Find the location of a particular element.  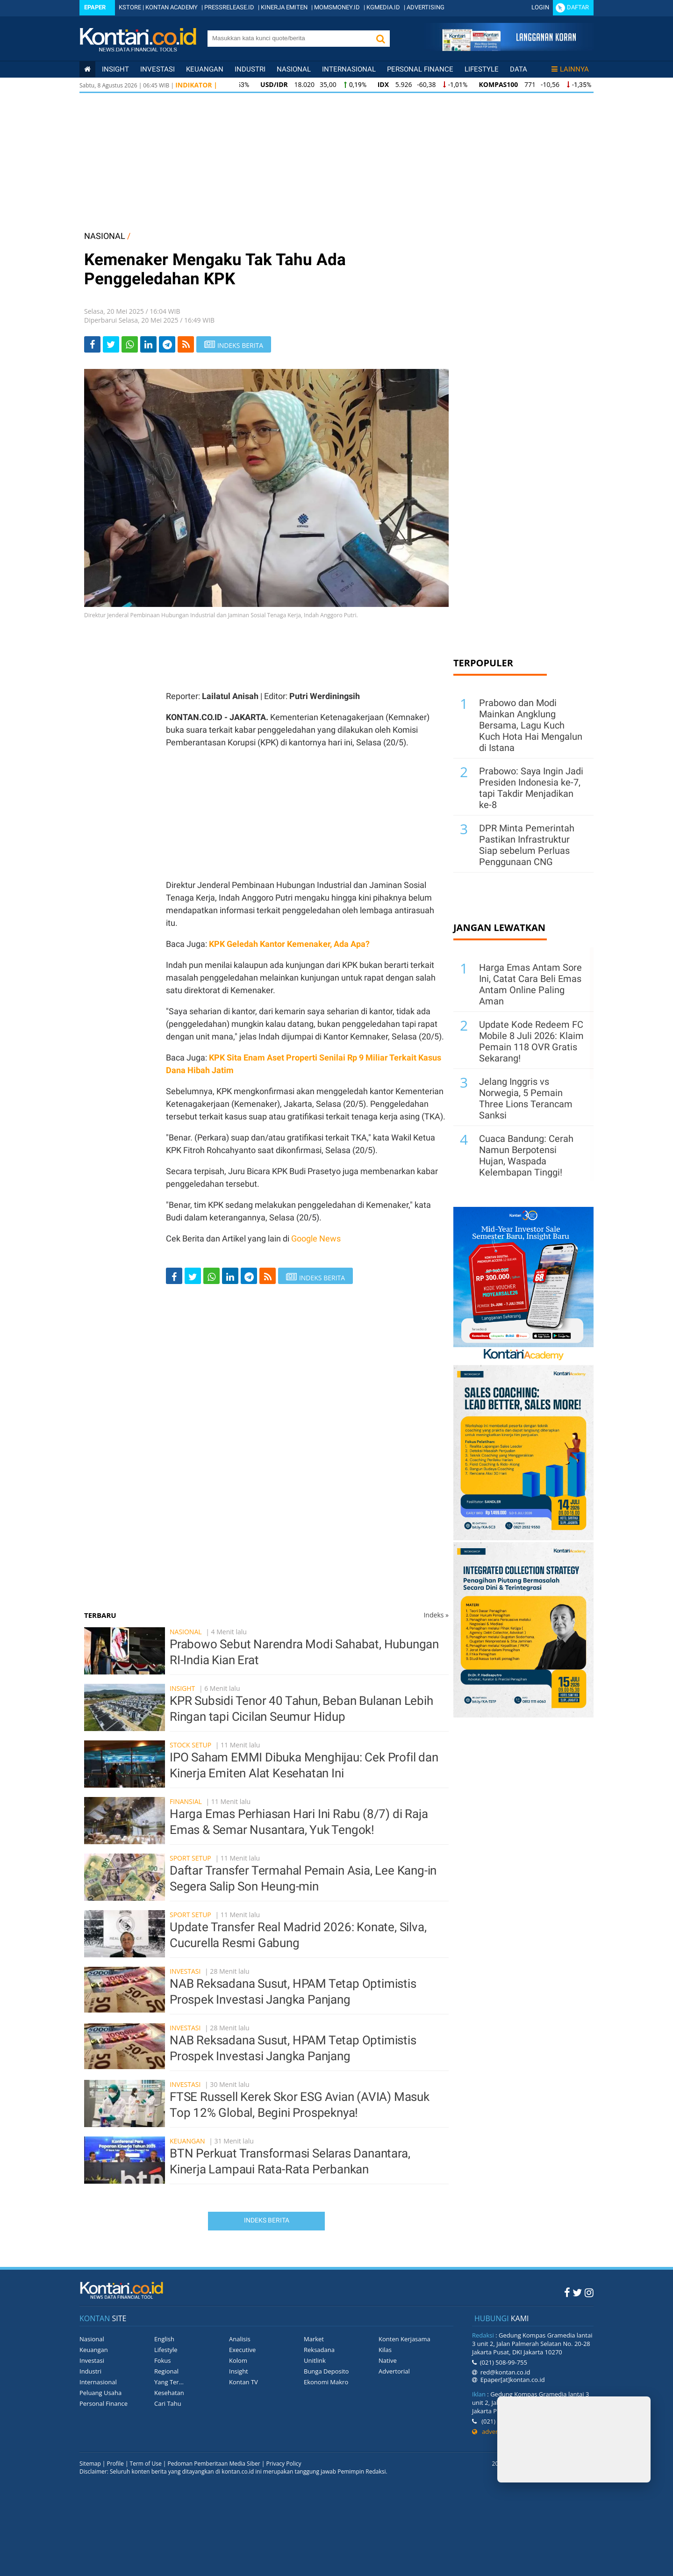

Finansial is located at coordinates (186, 1801).